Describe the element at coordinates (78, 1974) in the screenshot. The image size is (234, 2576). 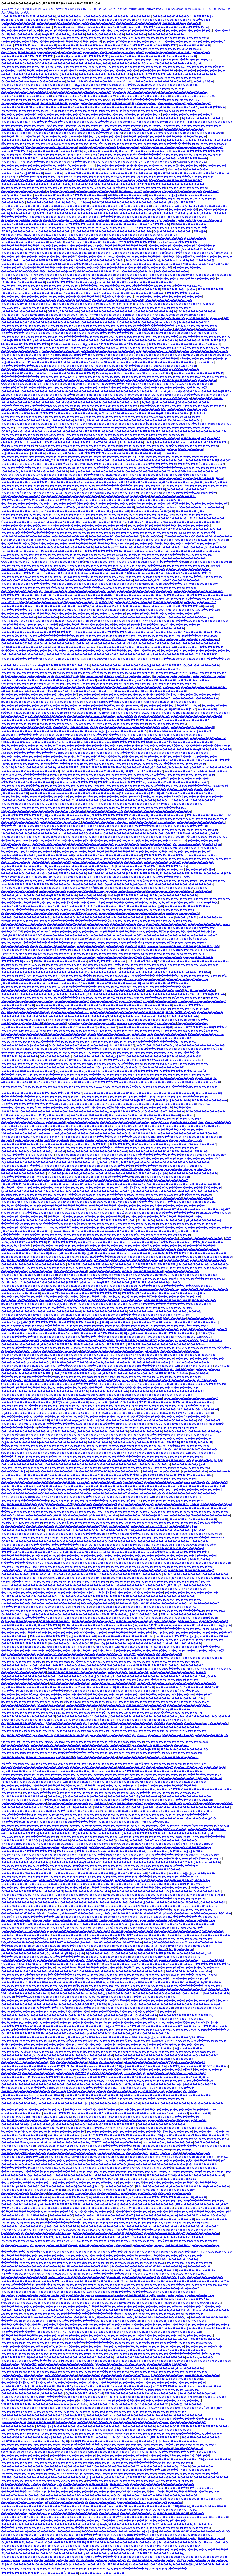
I see `�������޾�Ʒ����aaƬ���ѽ�` at that location.